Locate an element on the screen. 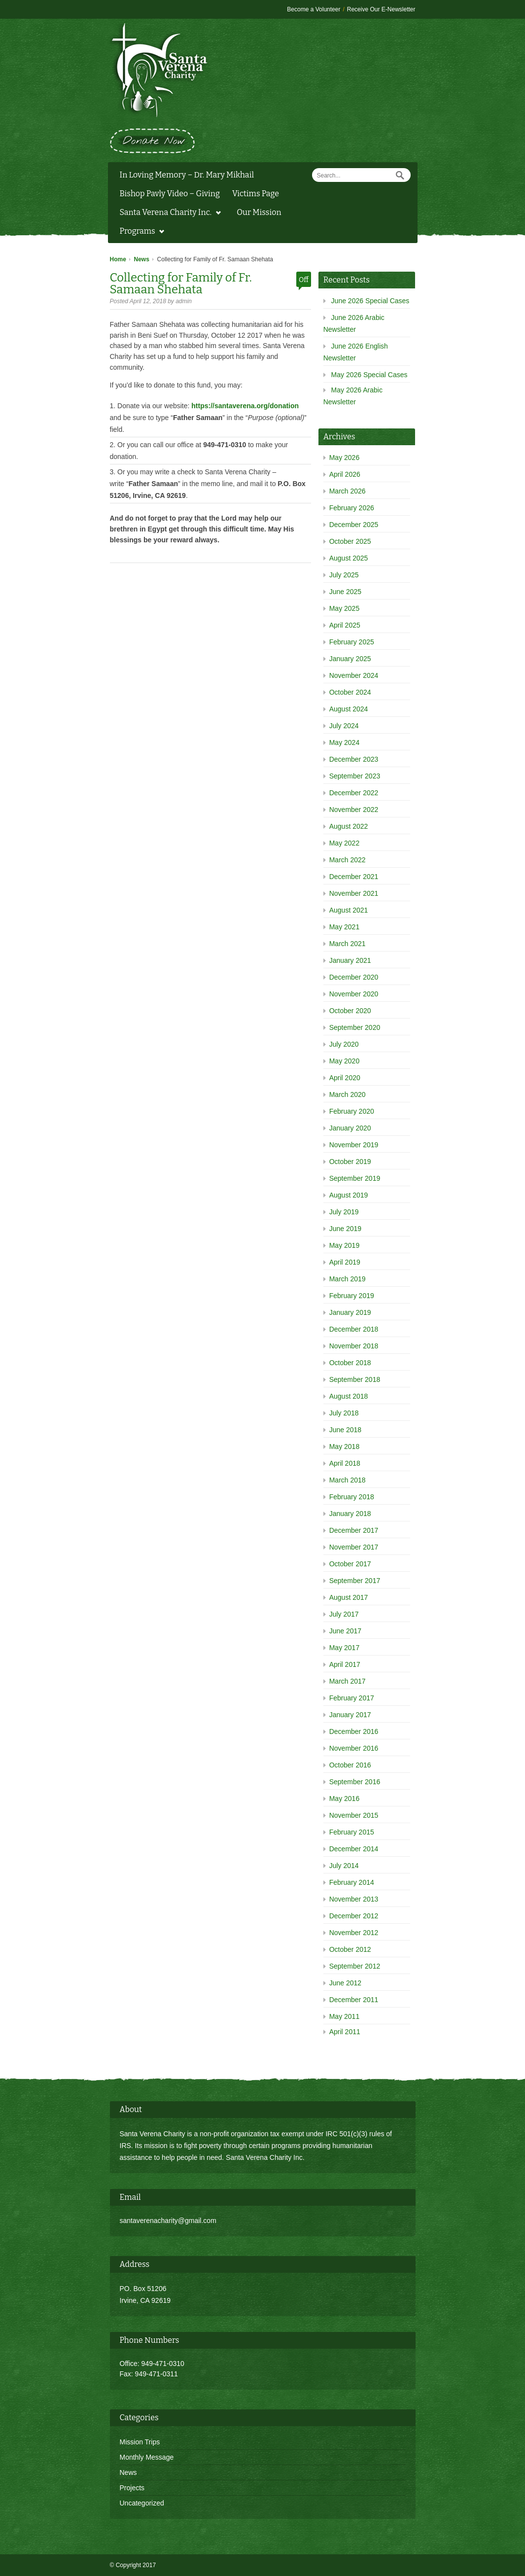 Image resolution: width=525 pixels, height=2576 pixels. April 2011 is located at coordinates (344, 2032).